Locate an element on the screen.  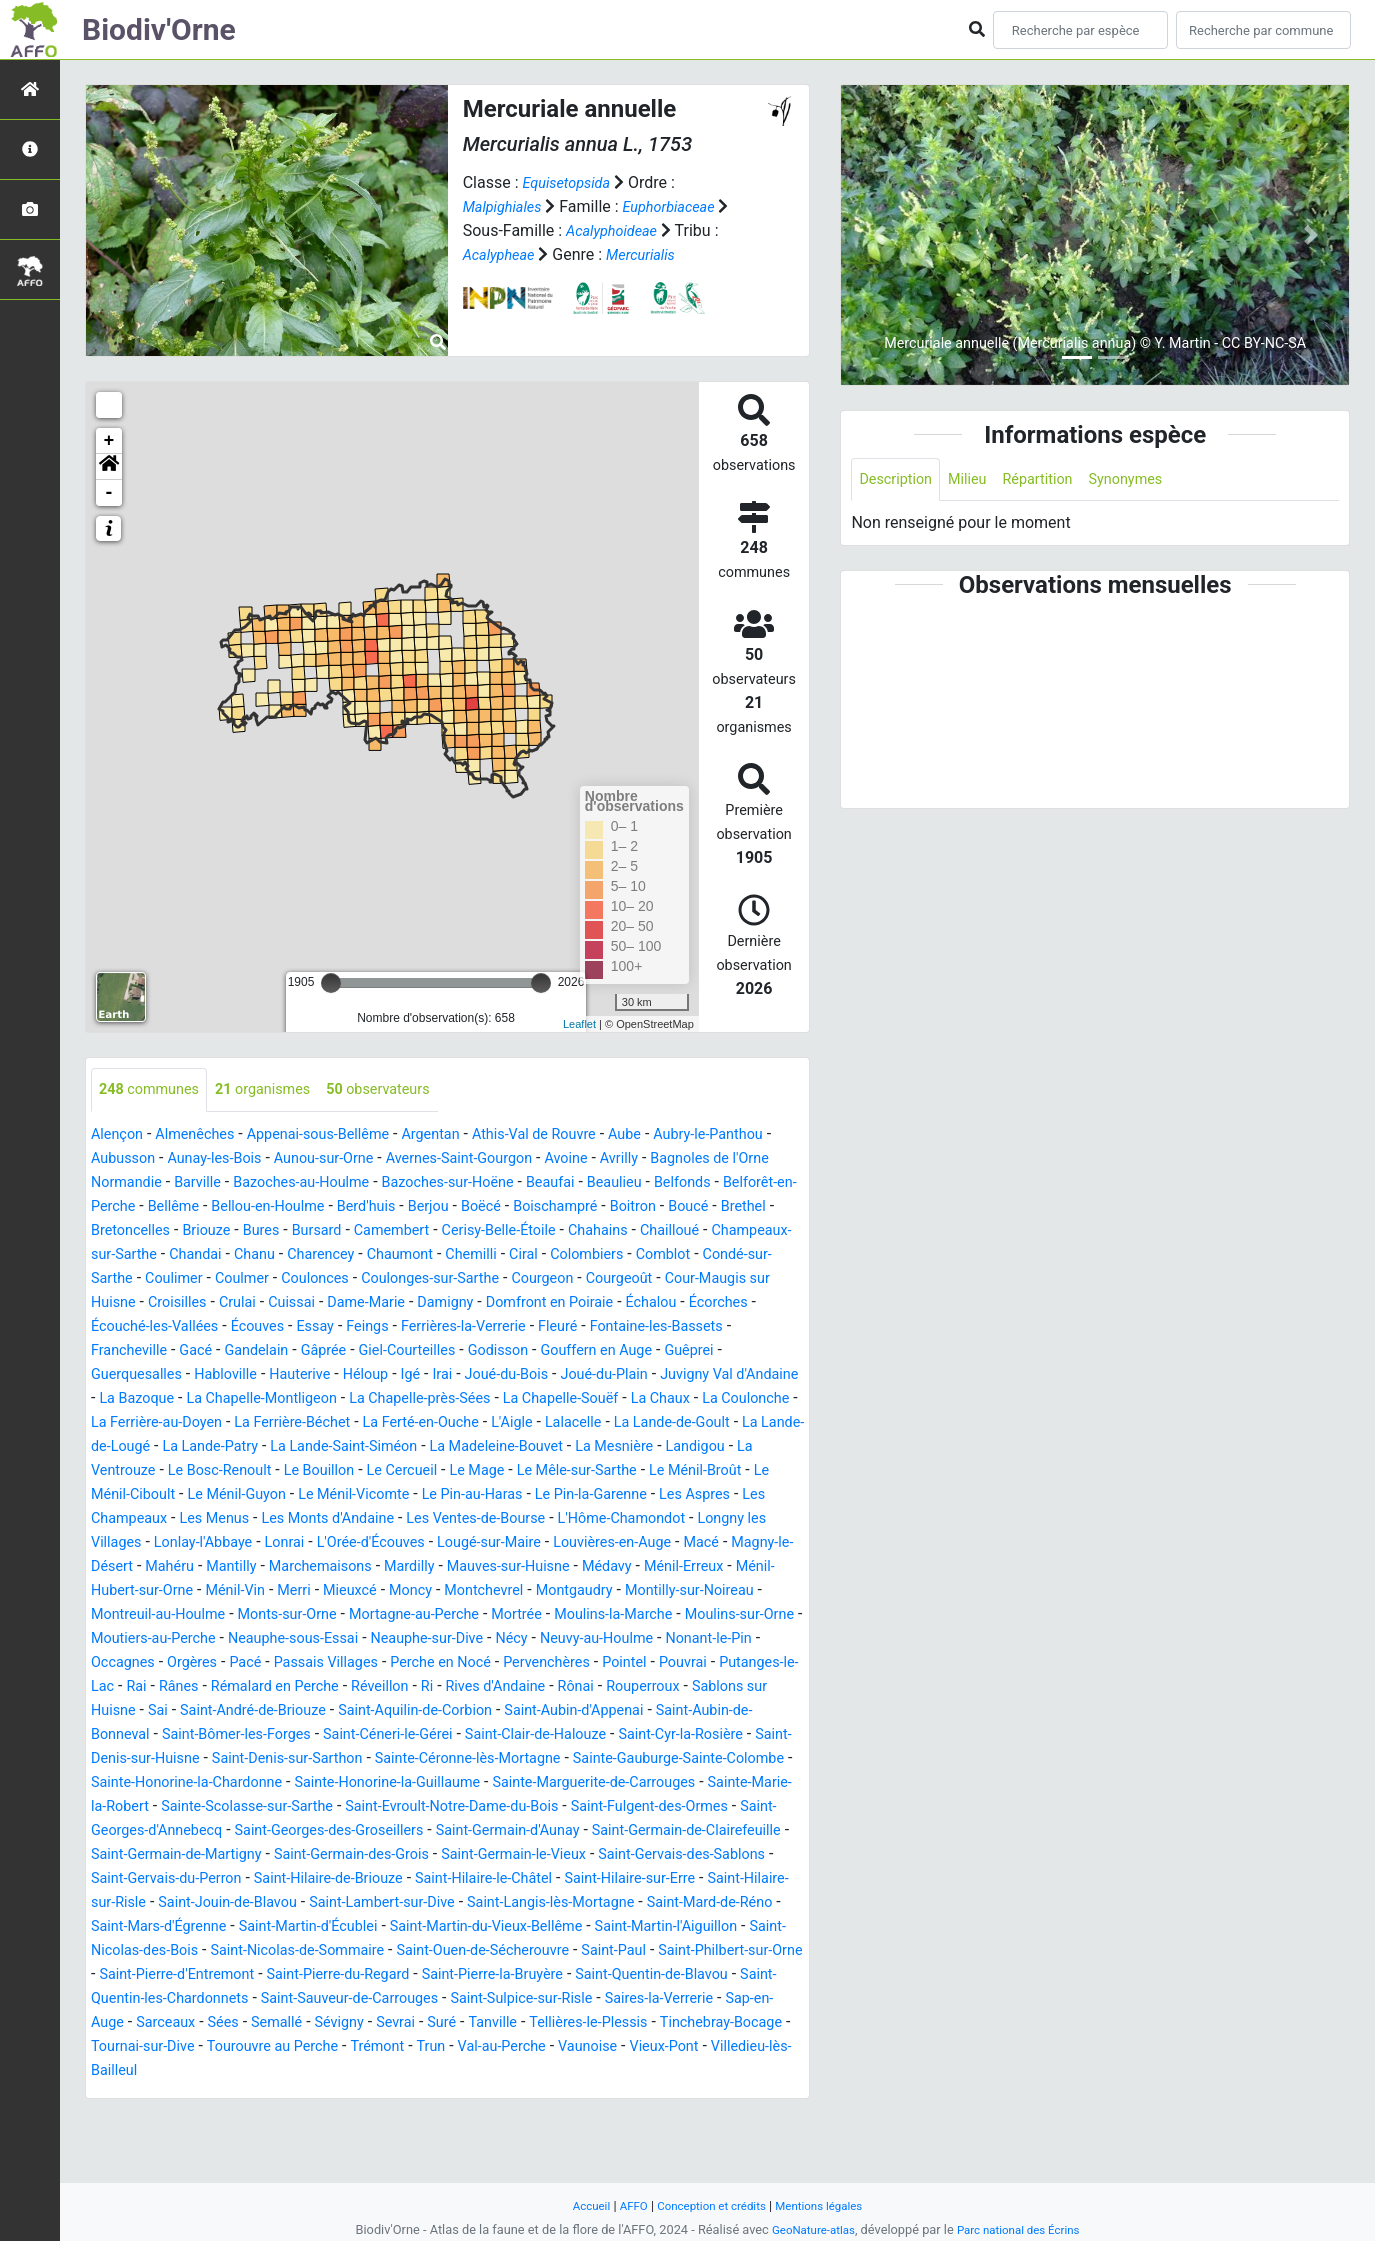
Boitron is located at coordinates (222, 1231).